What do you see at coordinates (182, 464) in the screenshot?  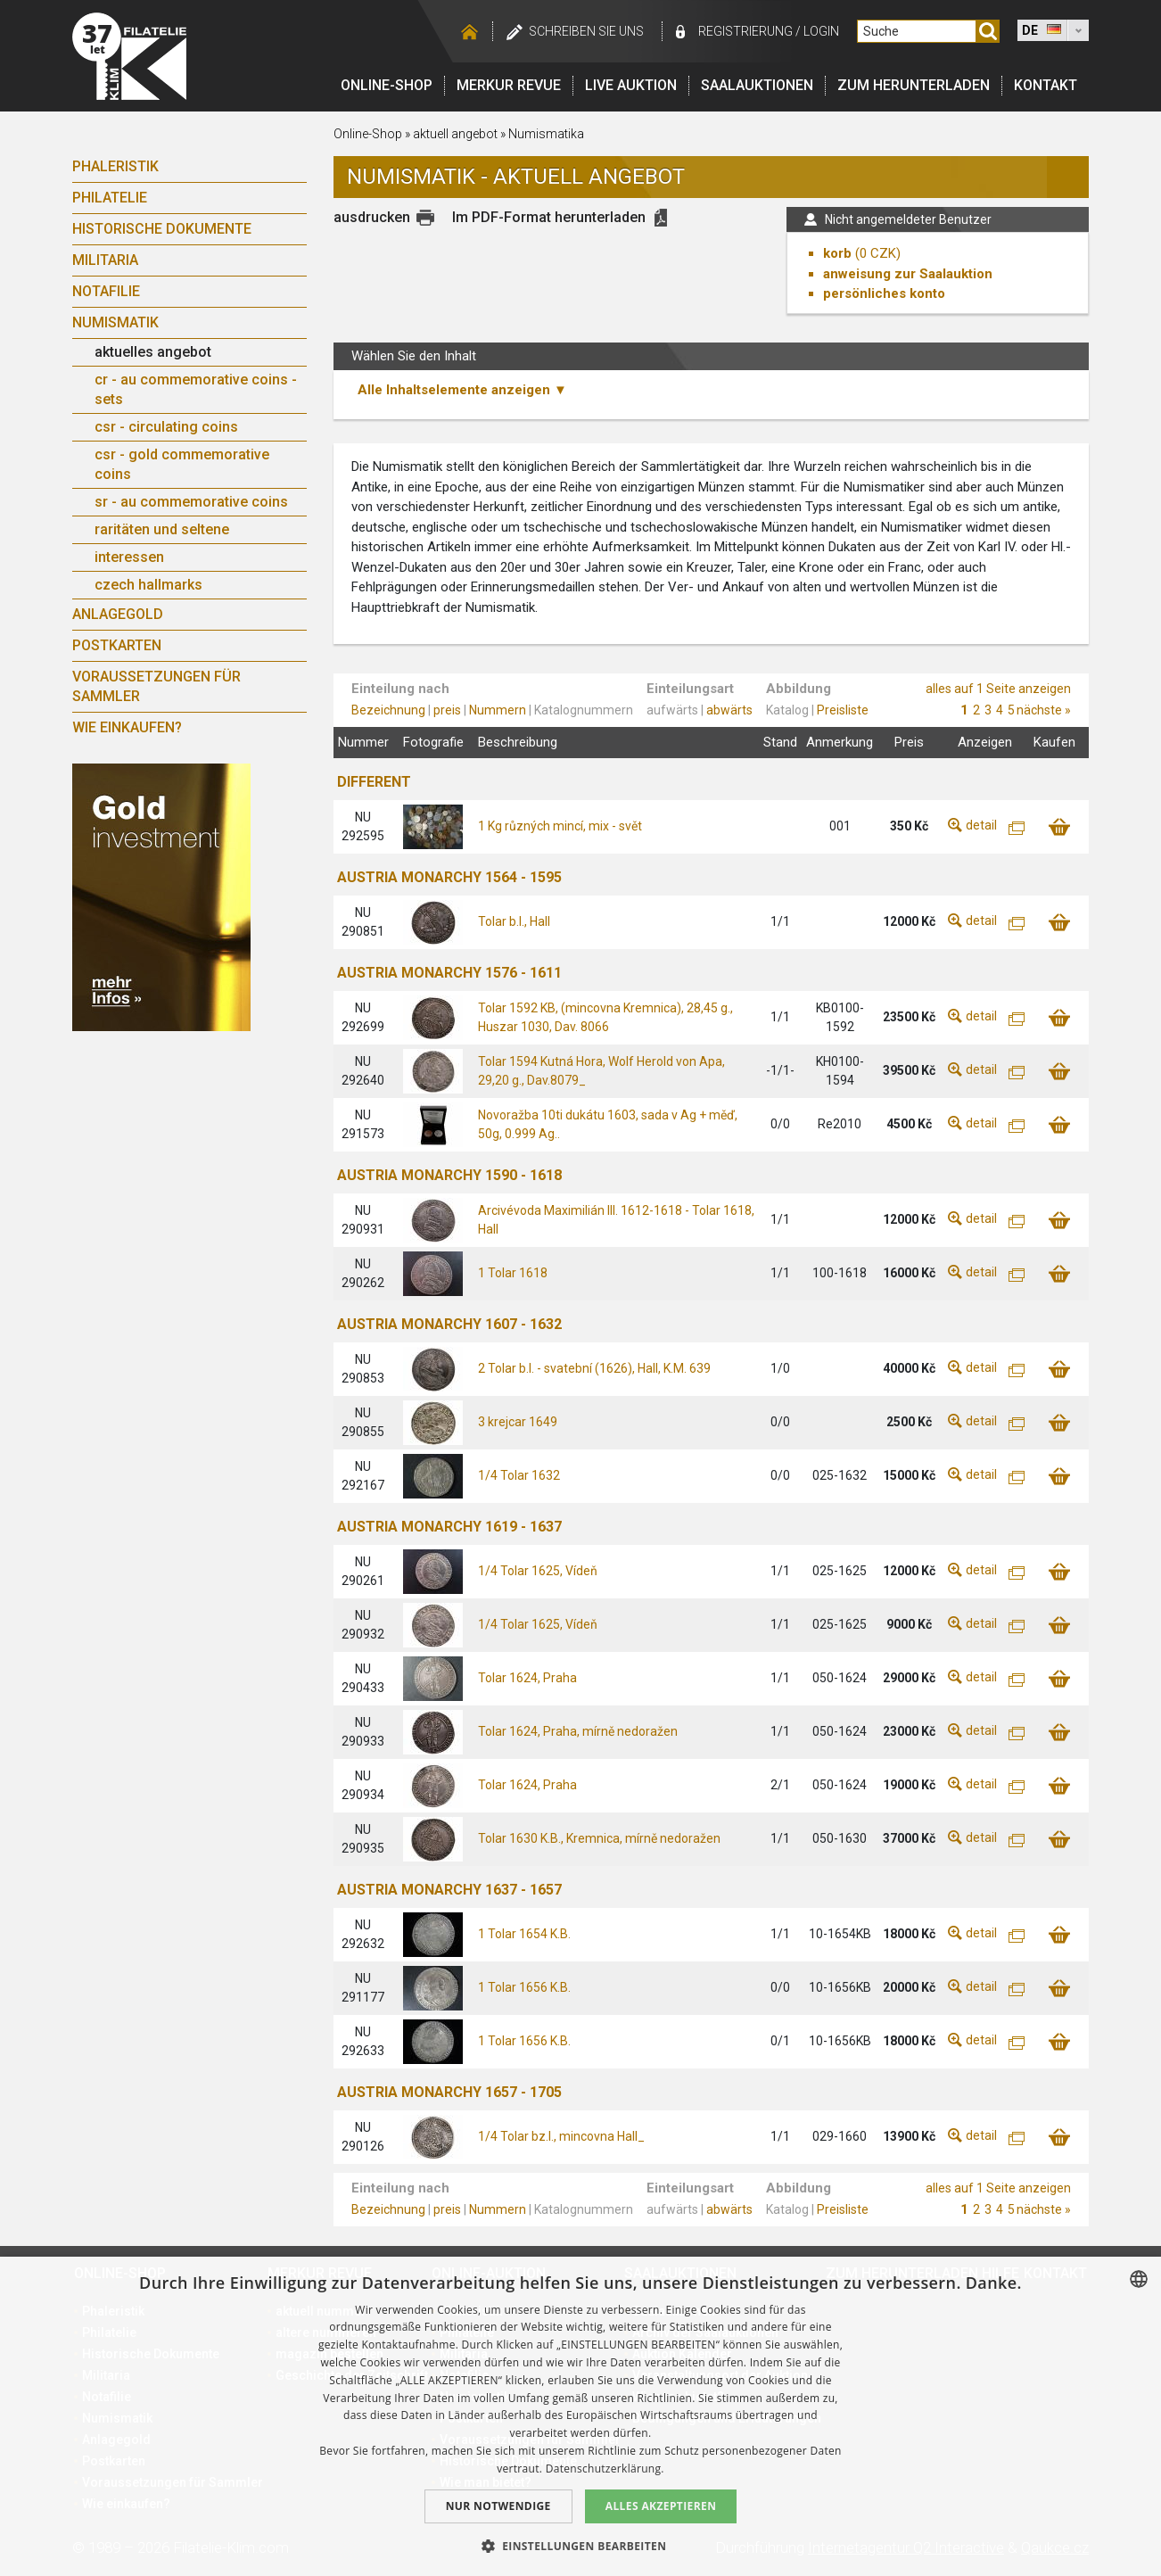 I see `csr - gold commemorative coins` at bounding box center [182, 464].